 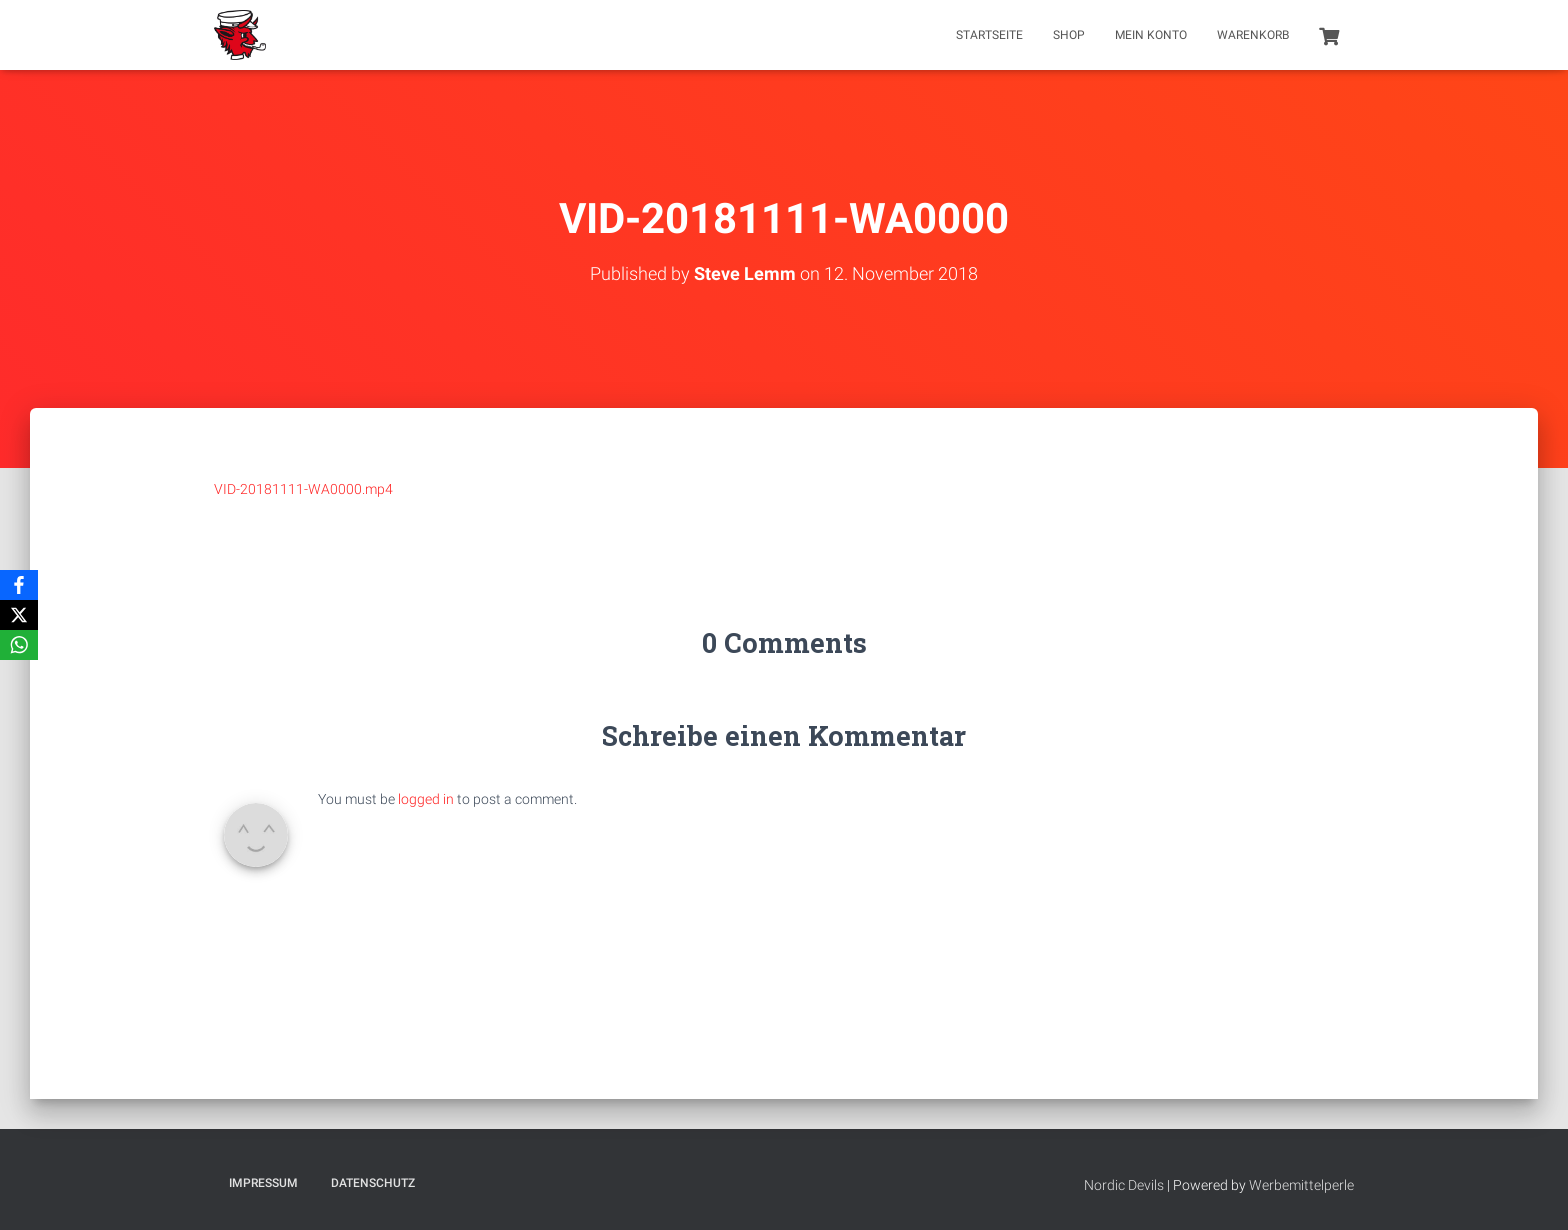 What do you see at coordinates (1124, 1185) in the screenshot?
I see `Nordic Devils` at bounding box center [1124, 1185].